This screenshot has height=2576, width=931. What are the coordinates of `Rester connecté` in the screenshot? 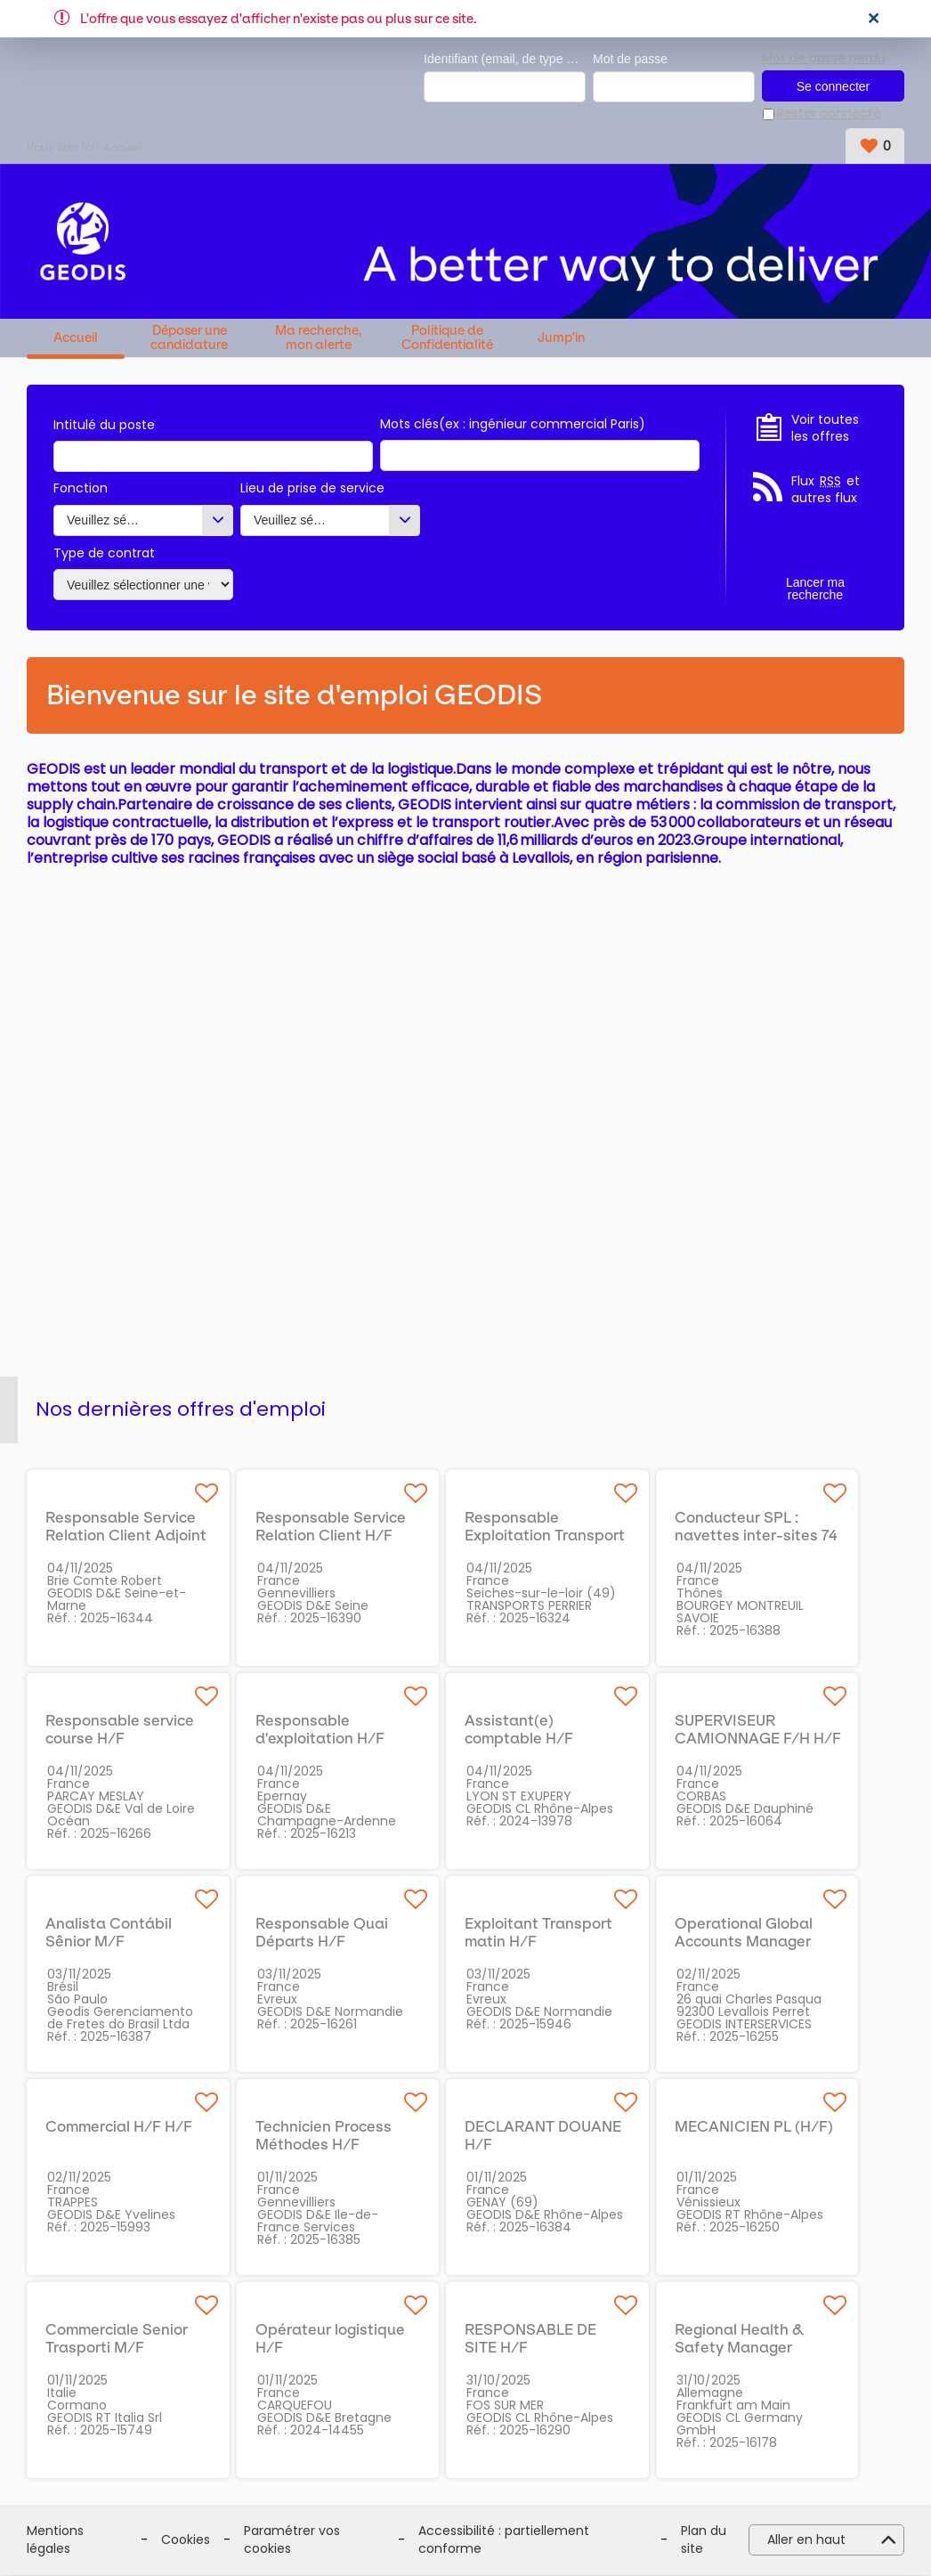 It's located at (829, 114).